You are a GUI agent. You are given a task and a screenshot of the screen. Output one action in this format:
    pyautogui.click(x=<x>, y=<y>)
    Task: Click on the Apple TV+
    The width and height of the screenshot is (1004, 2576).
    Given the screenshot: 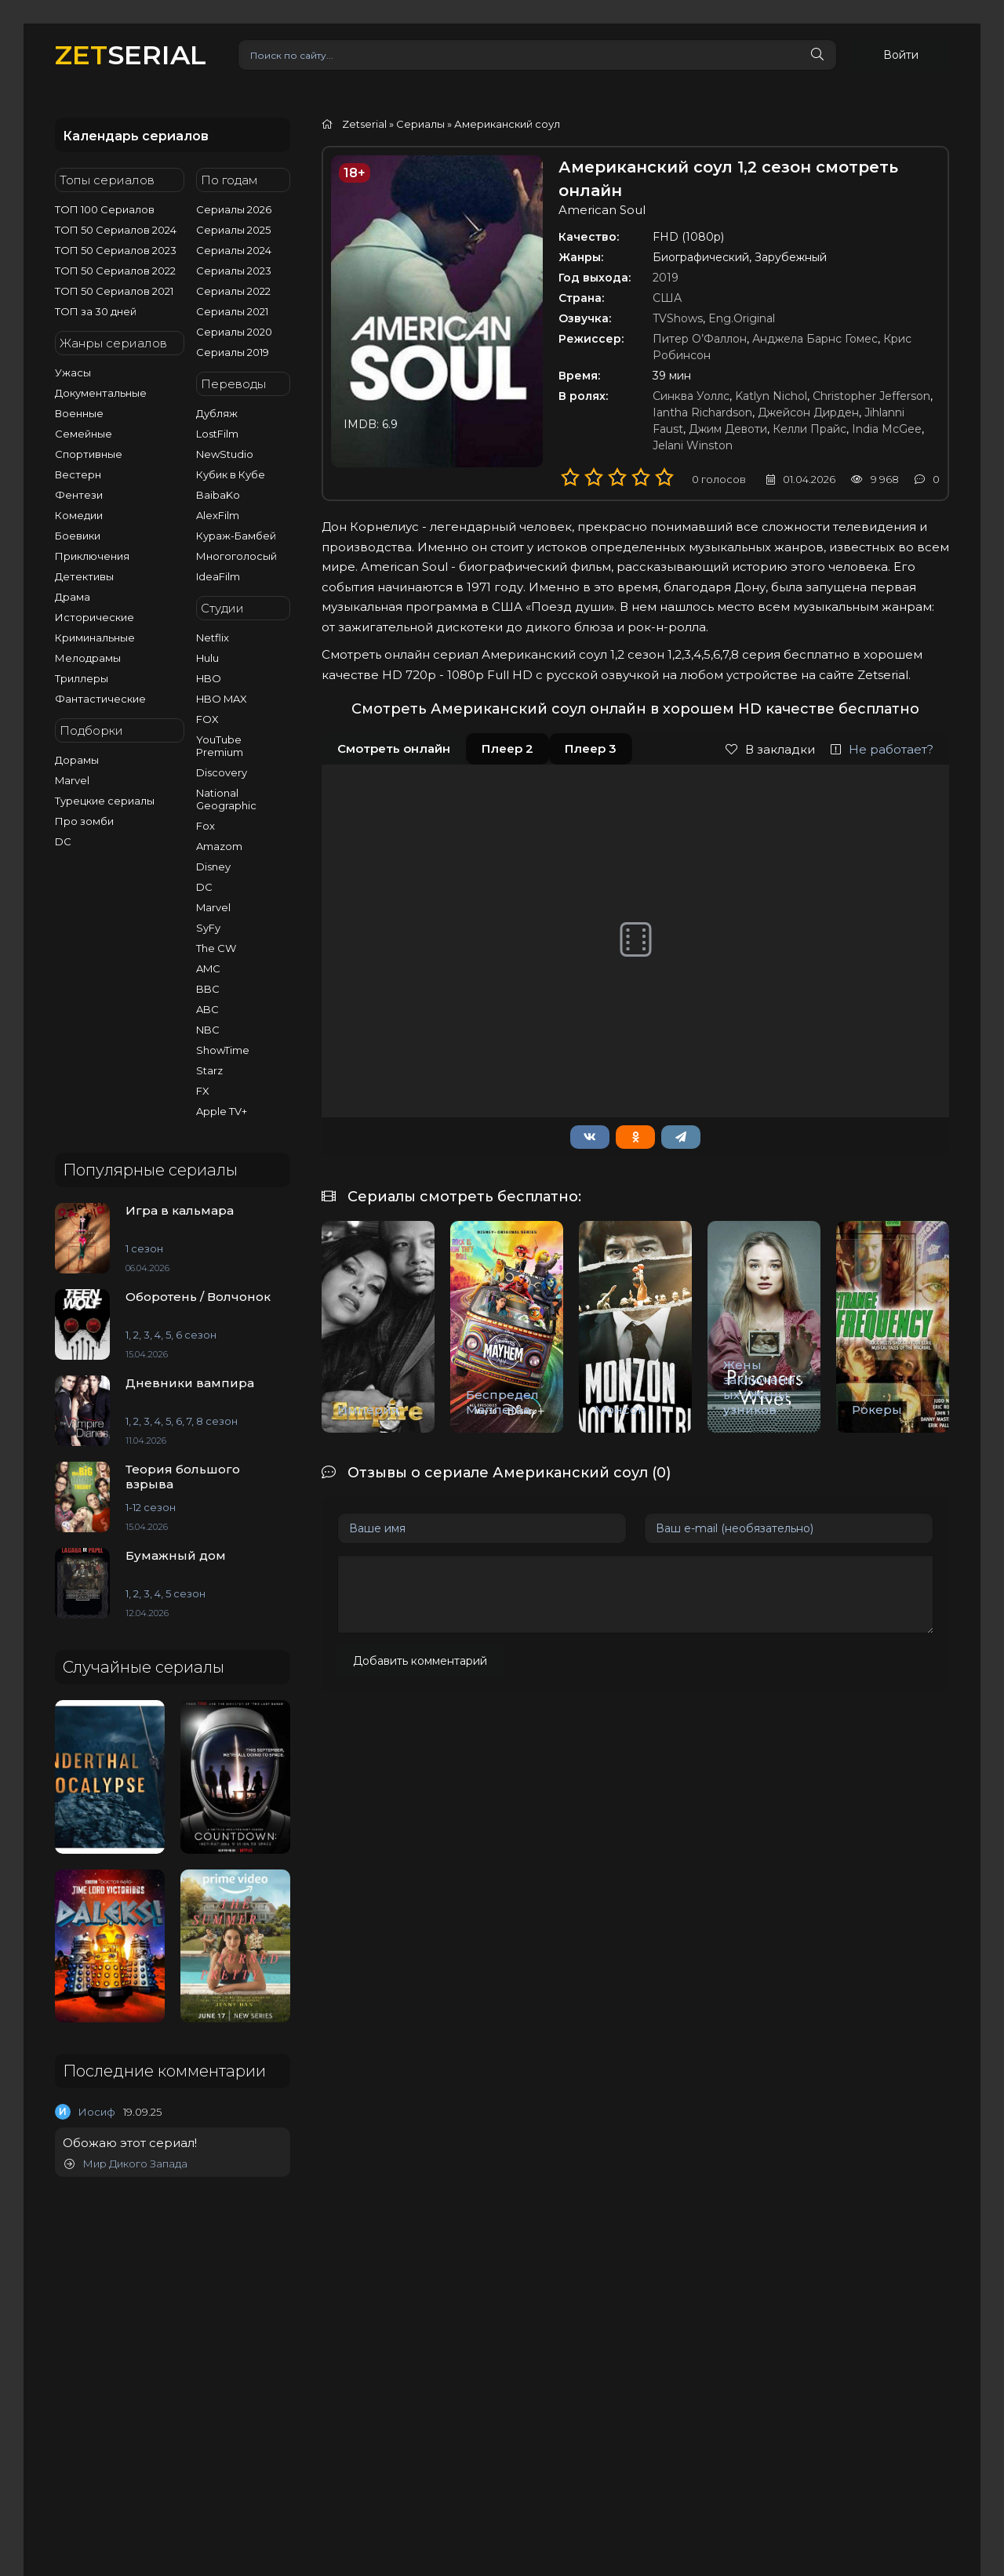 What is the action you would take?
    pyautogui.click(x=221, y=1111)
    